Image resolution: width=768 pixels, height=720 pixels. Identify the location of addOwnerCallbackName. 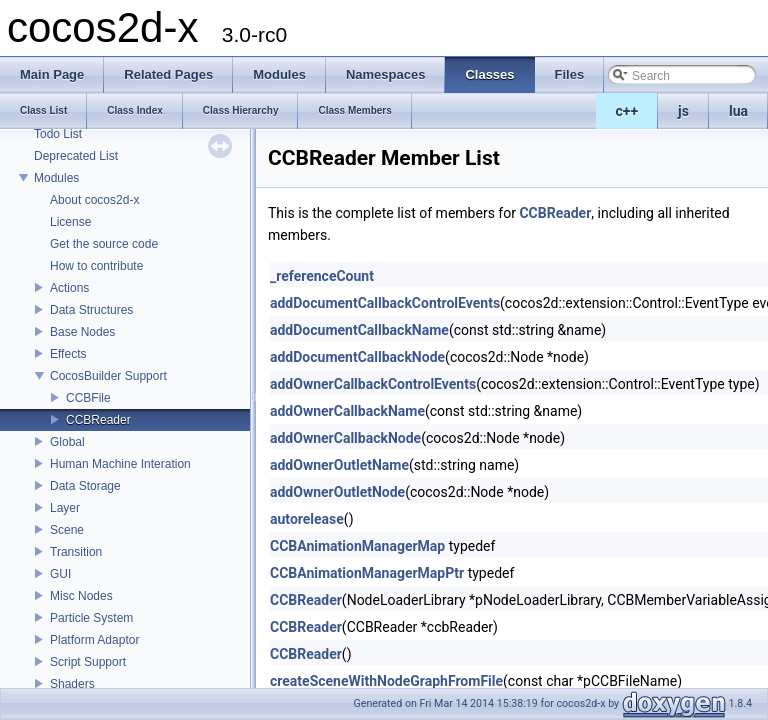
(347, 411).